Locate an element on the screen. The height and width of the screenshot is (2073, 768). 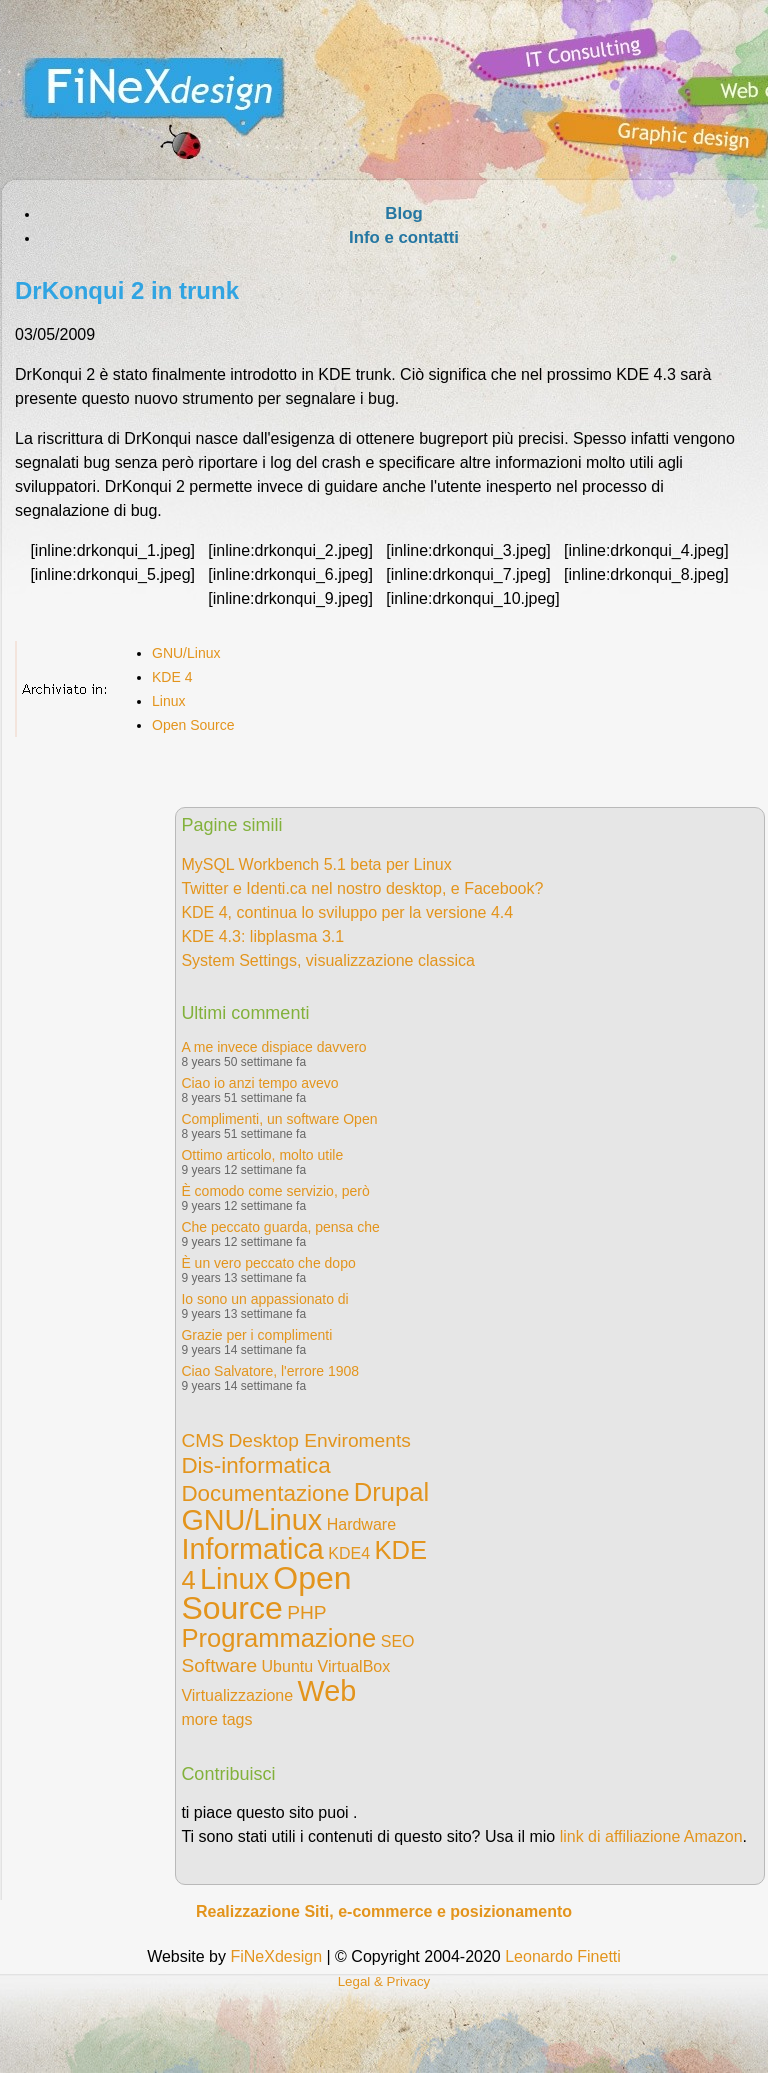
Che peccato guarda, pensa che is located at coordinates (280, 1227).